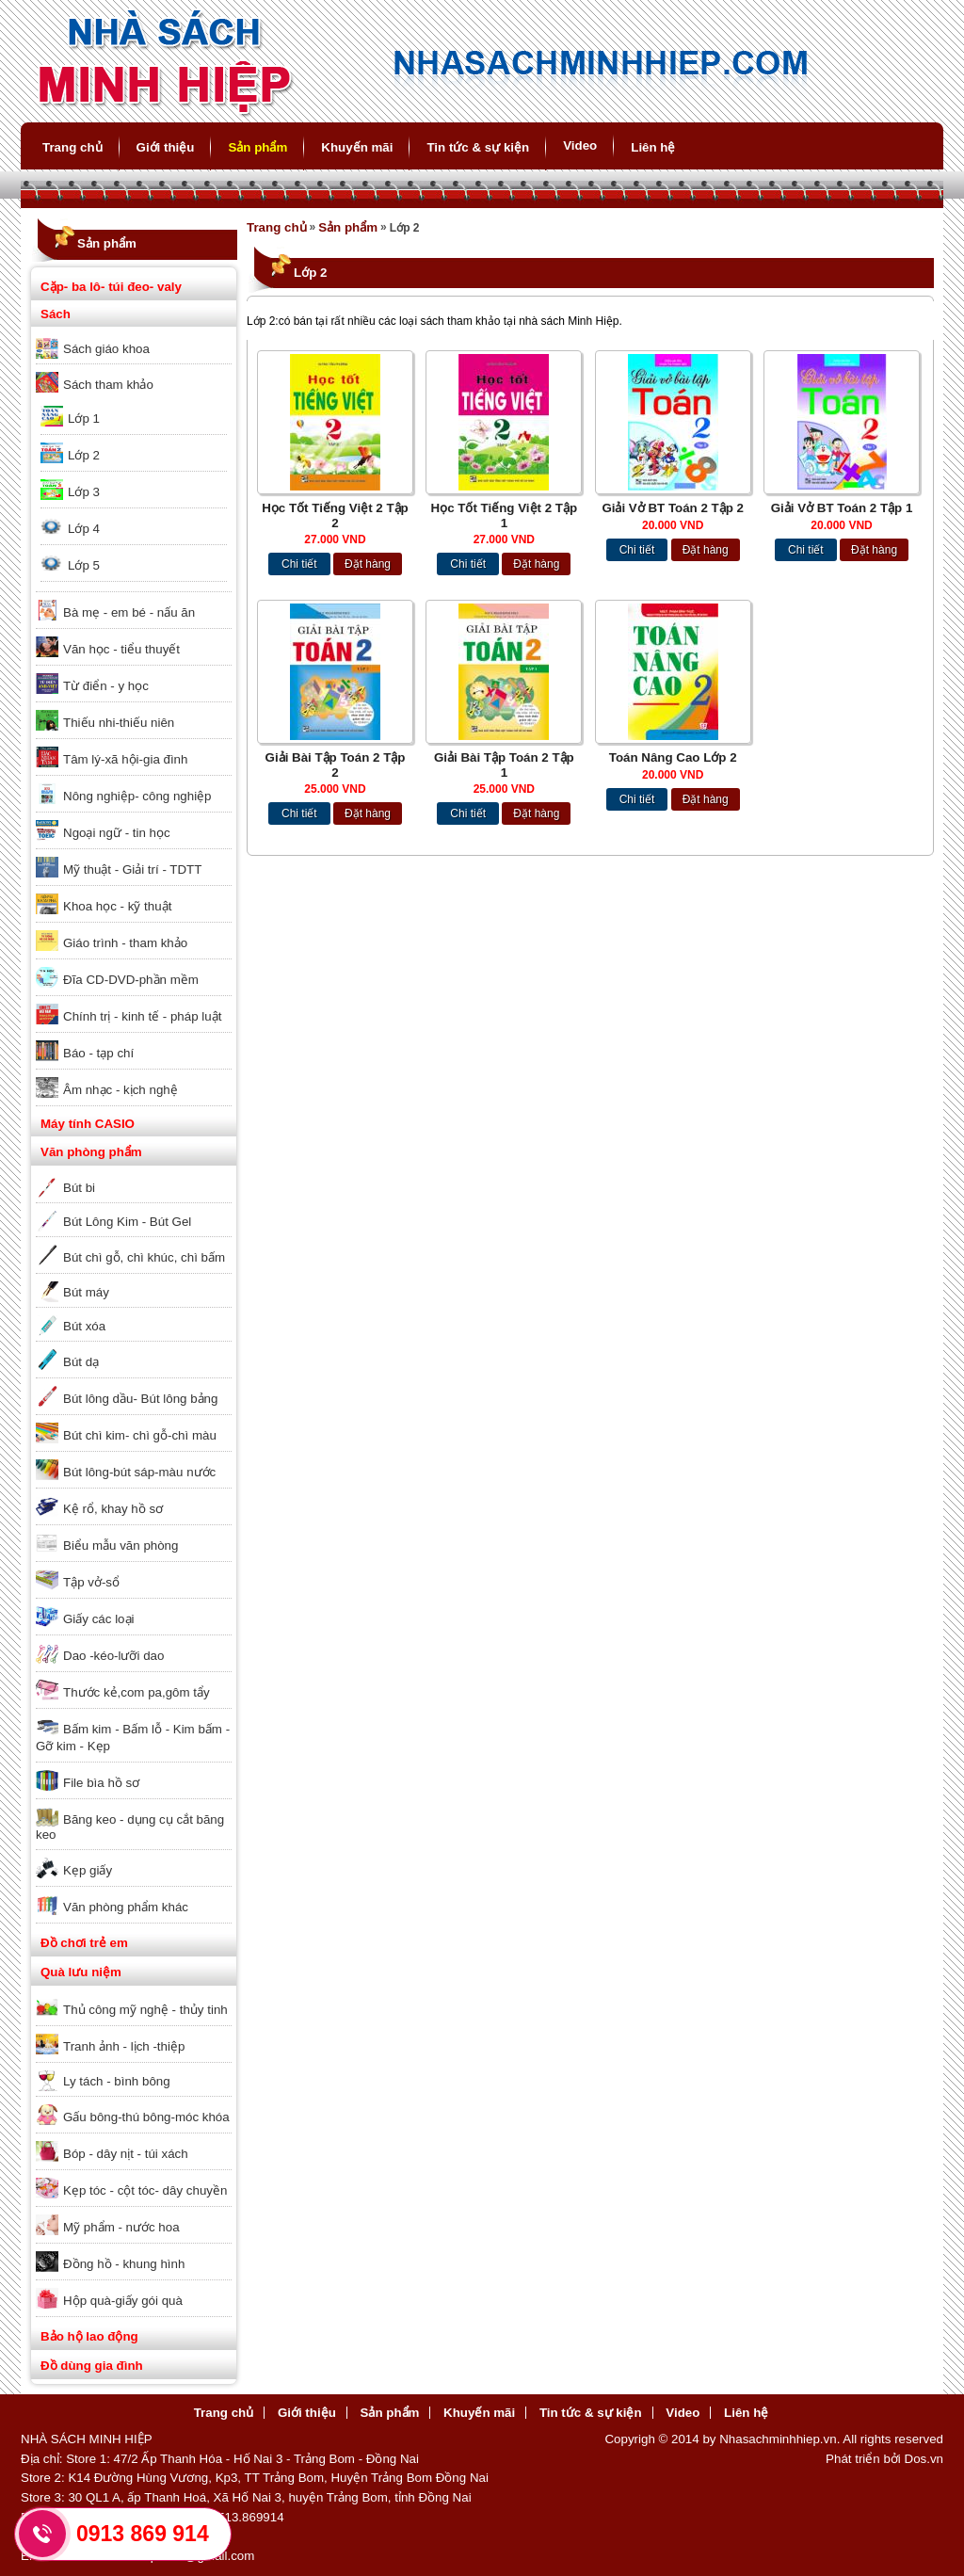  What do you see at coordinates (132, 869) in the screenshot?
I see `Mỹ thuật - Giải trí - TDTT` at bounding box center [132, 869].